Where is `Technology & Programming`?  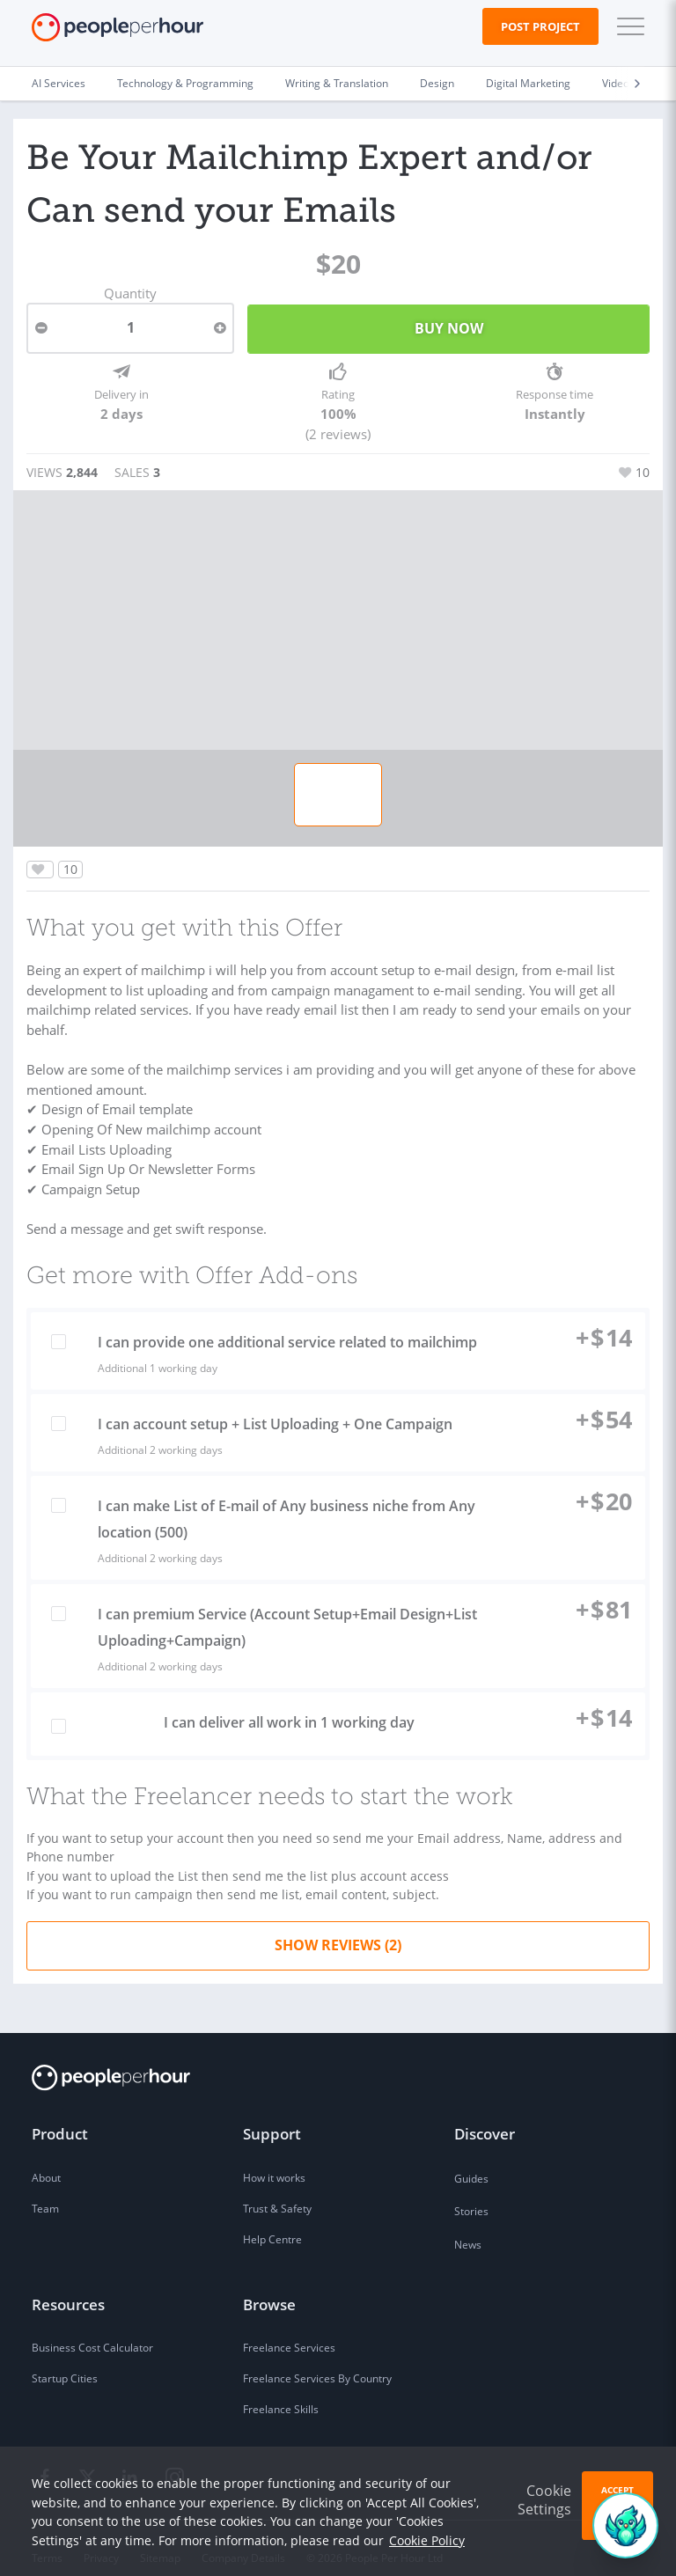
Technology & Programming is located at coordinates (185, 83).